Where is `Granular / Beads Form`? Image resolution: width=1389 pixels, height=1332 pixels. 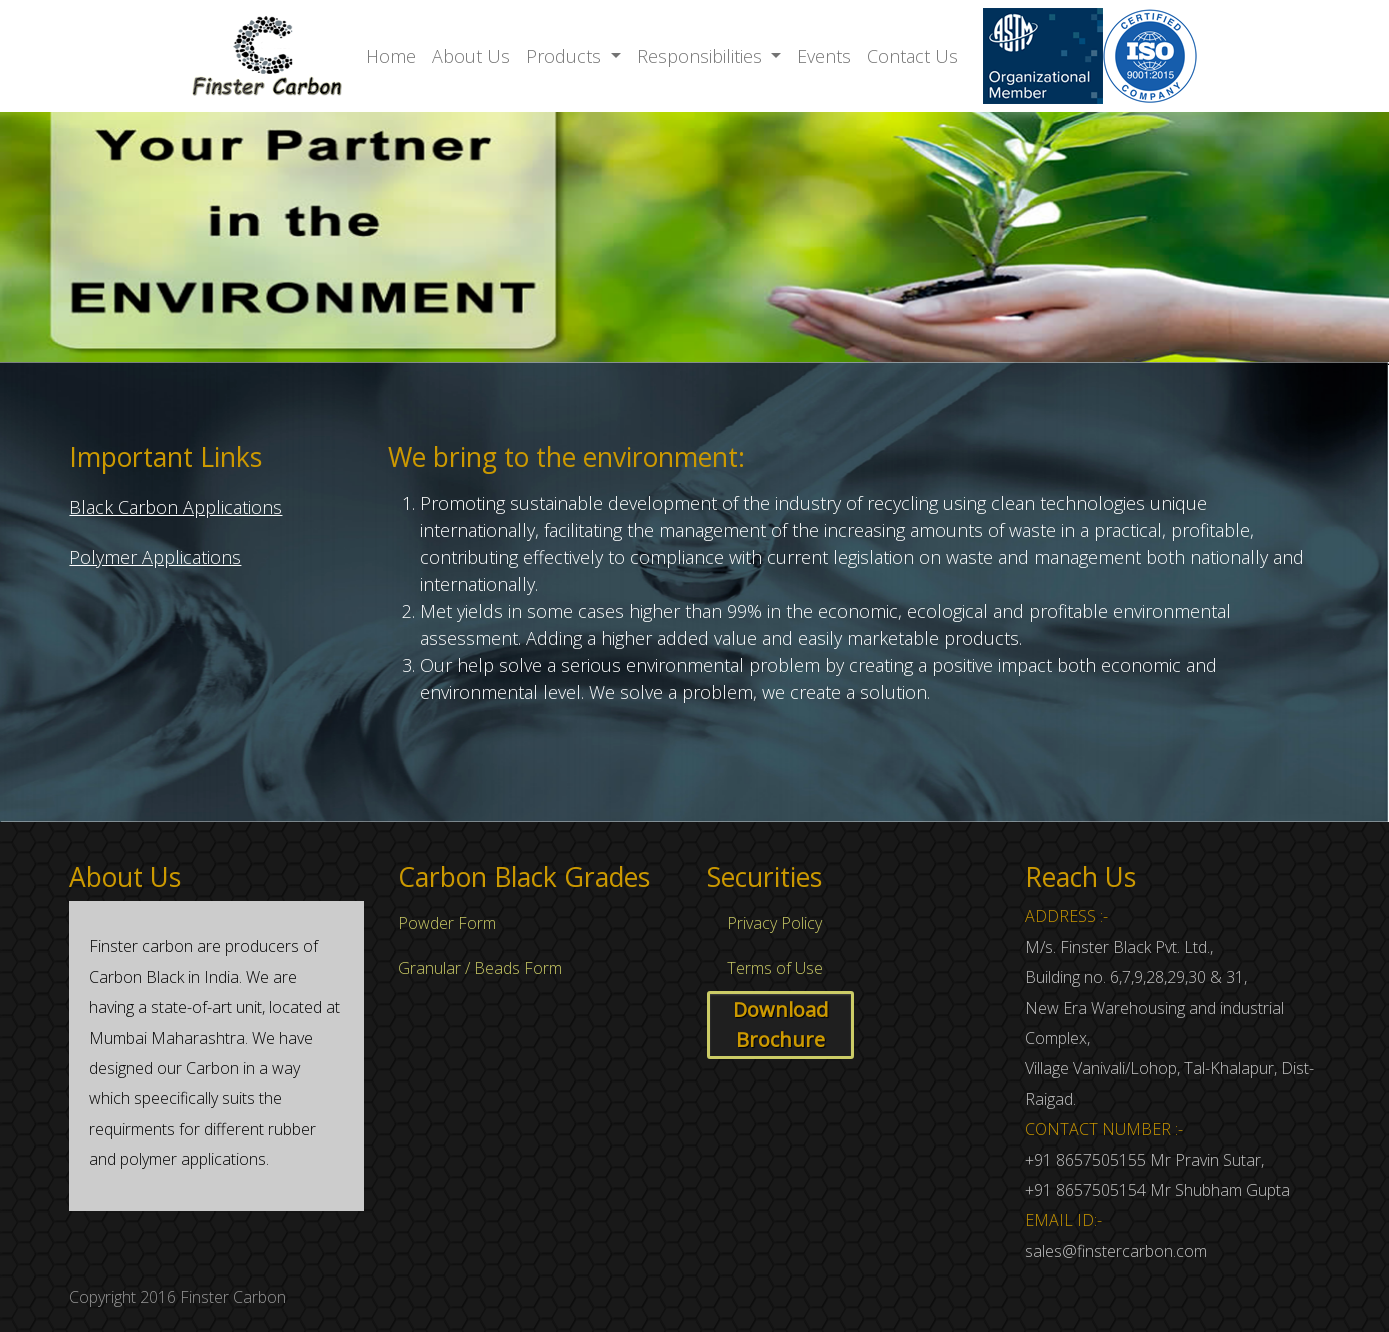
Granular / Beads Form is located at coordinates (480, 968).